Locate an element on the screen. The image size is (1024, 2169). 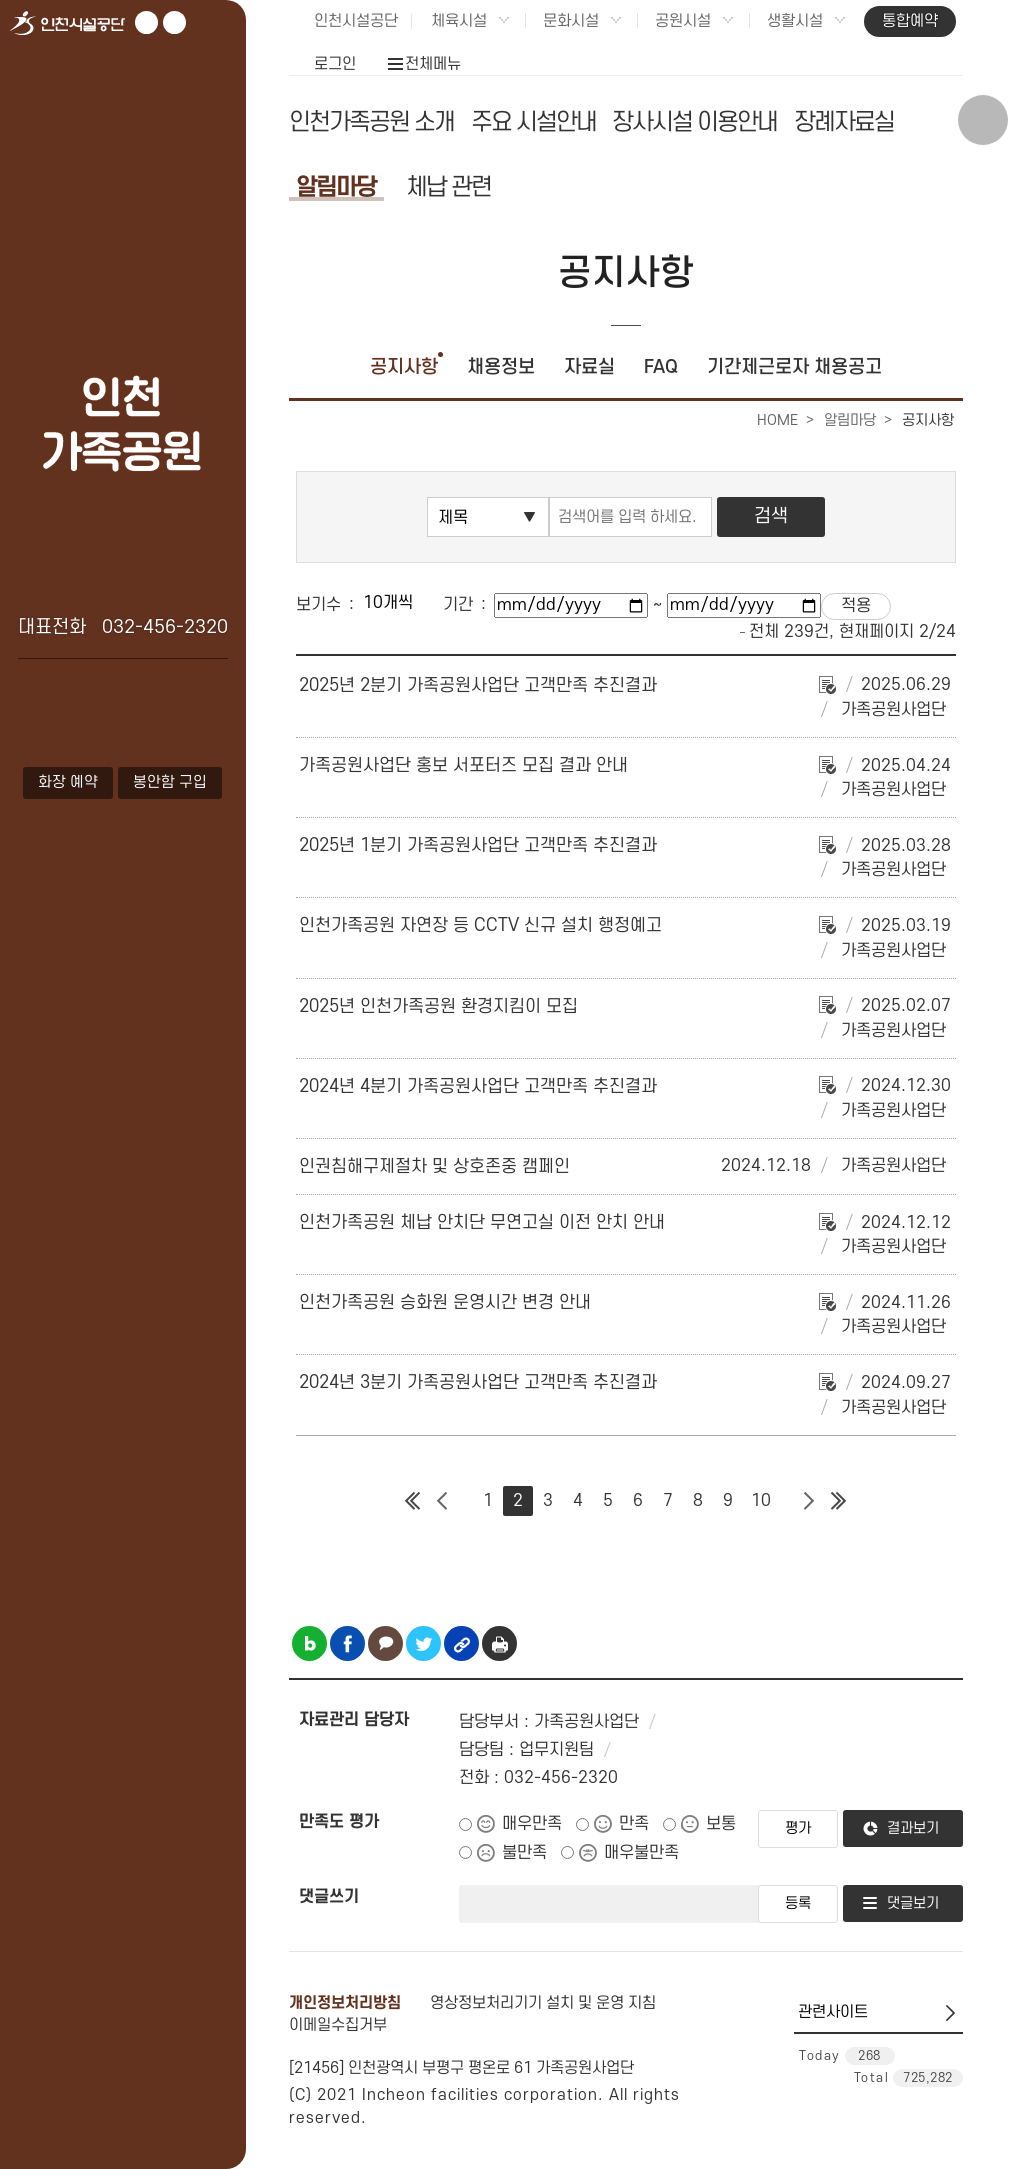
2025년 인천가족공원 환경지킴이 모집 is located at coordinates (438, 1006).